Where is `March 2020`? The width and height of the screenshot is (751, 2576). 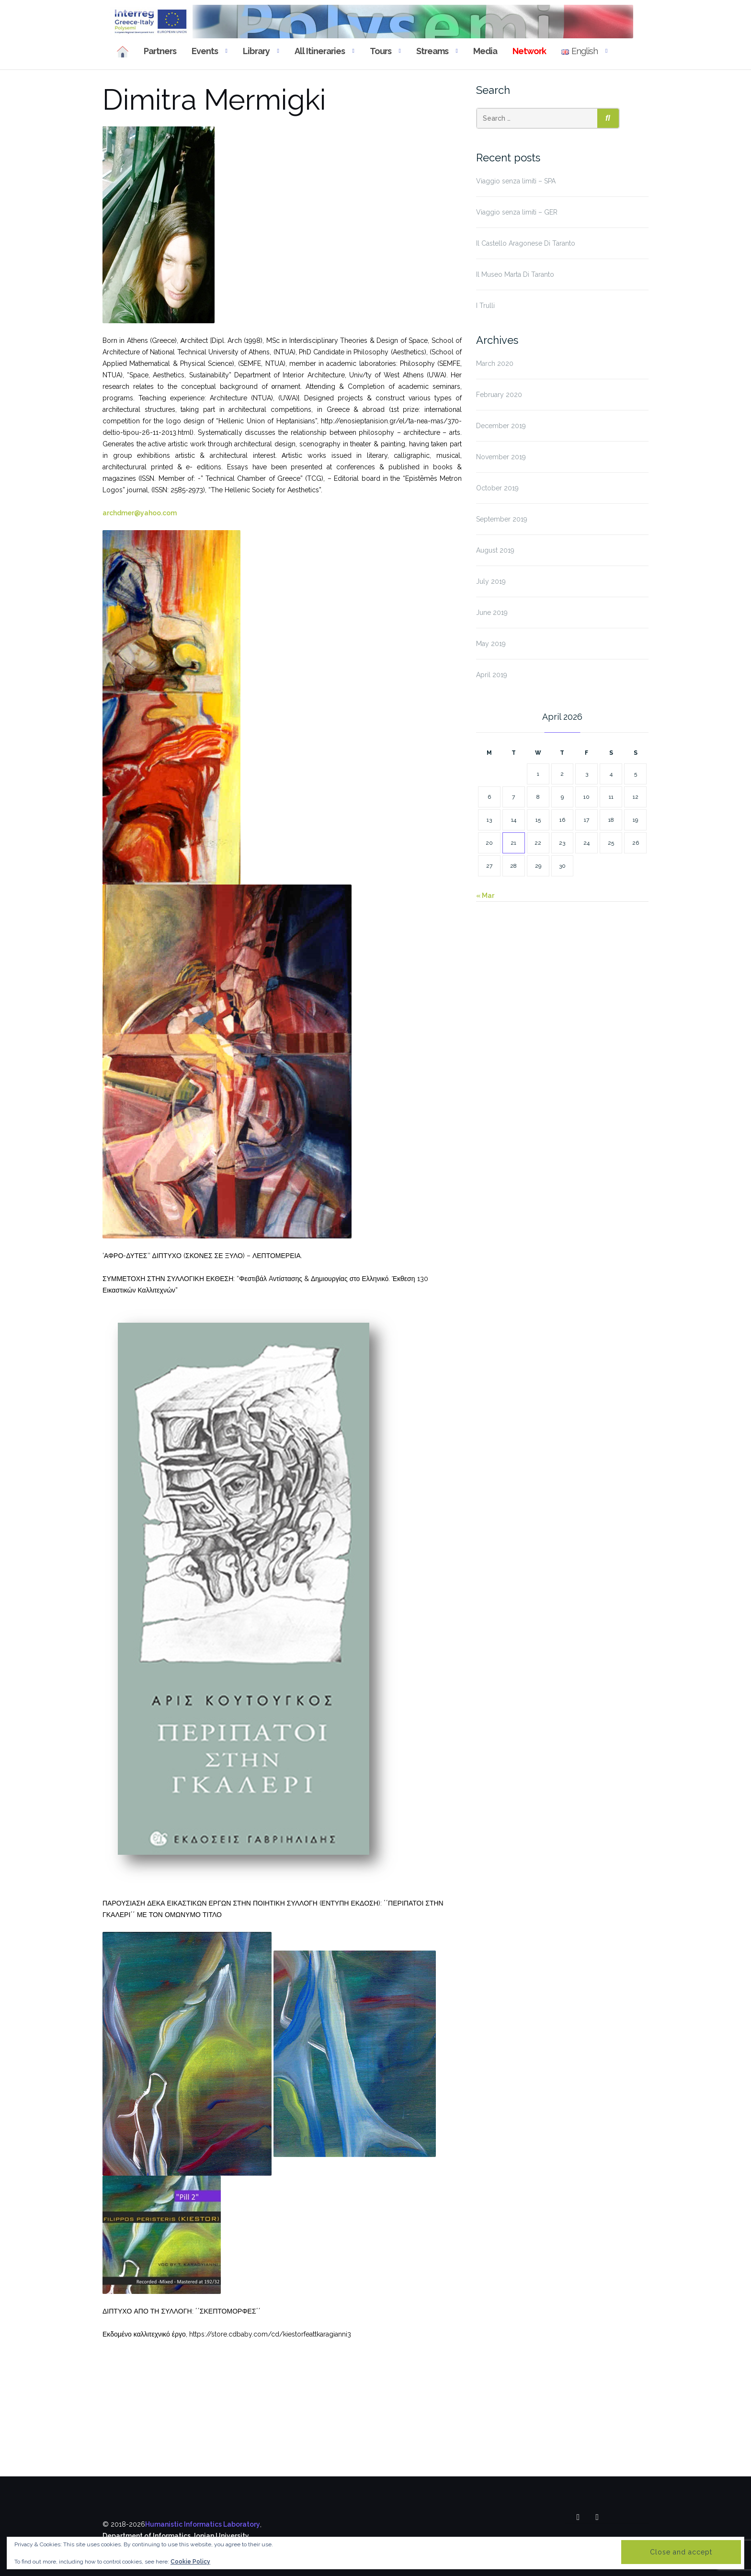 March 2020 is located at coordinates (494, 363).